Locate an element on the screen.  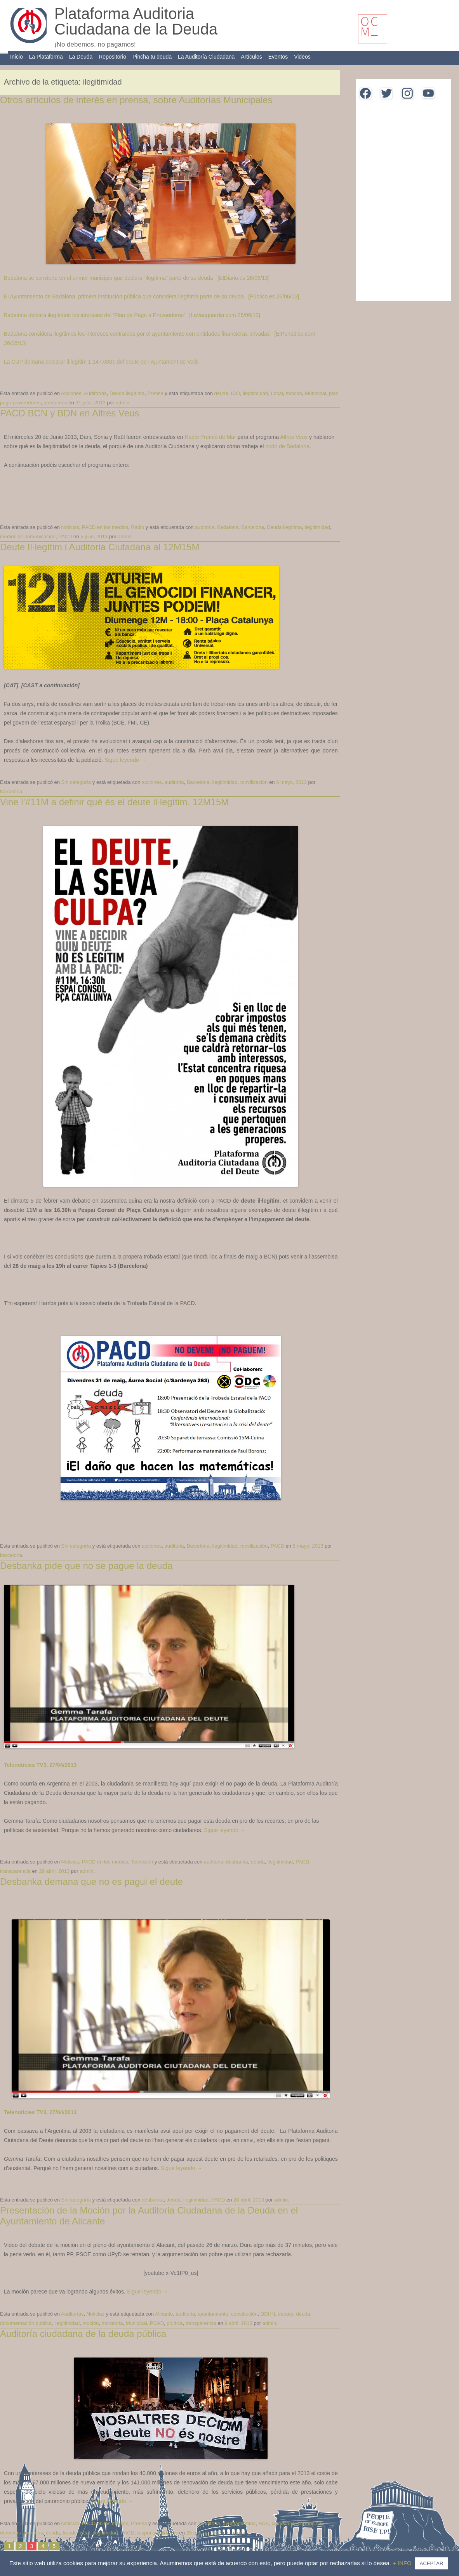
Televisión is located at coordinates (142, 1862).